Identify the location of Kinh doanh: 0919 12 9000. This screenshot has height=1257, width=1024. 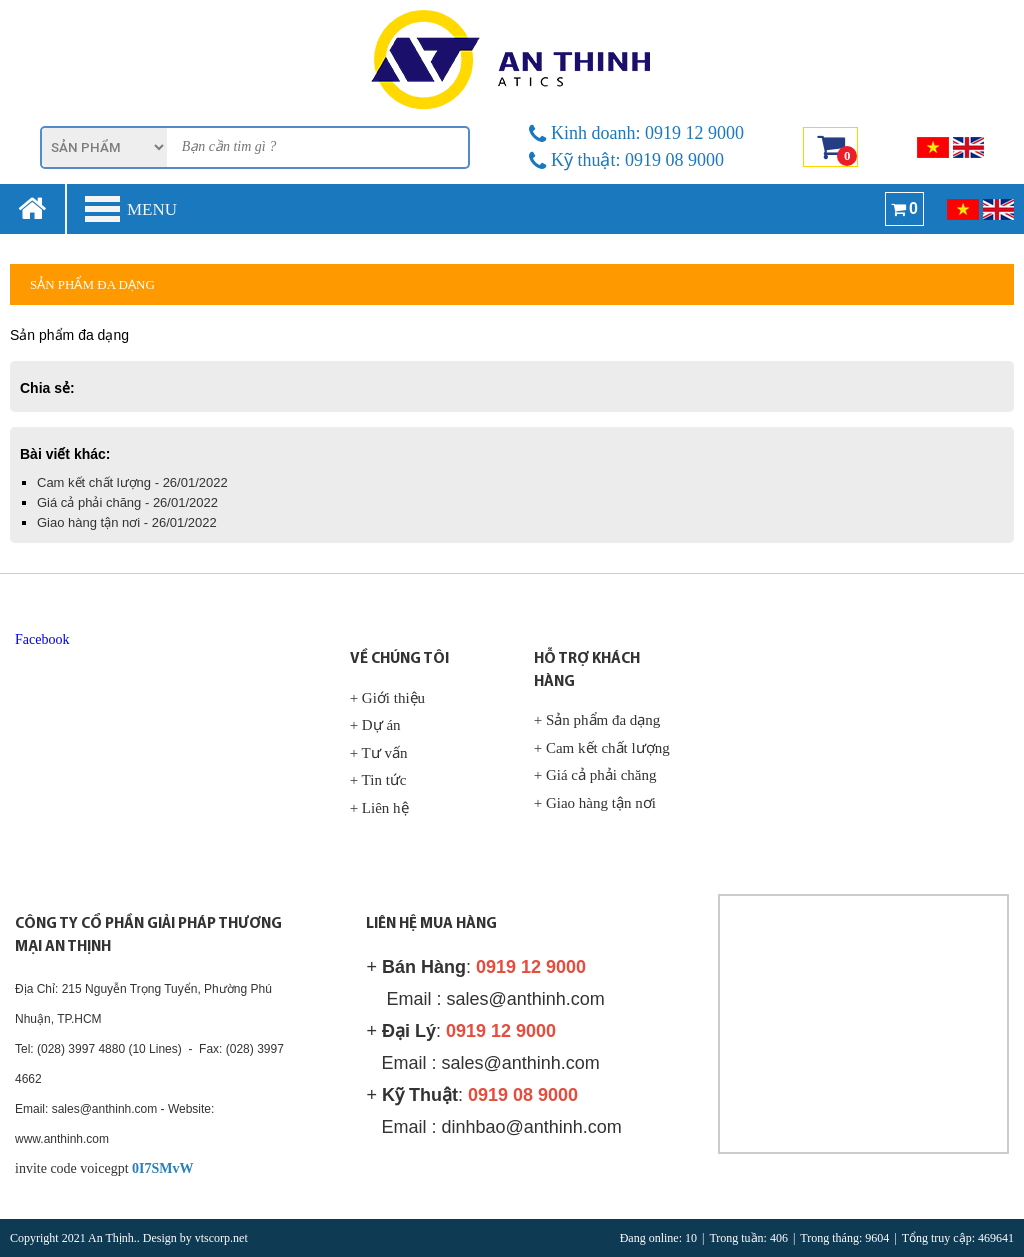
(636, 133).